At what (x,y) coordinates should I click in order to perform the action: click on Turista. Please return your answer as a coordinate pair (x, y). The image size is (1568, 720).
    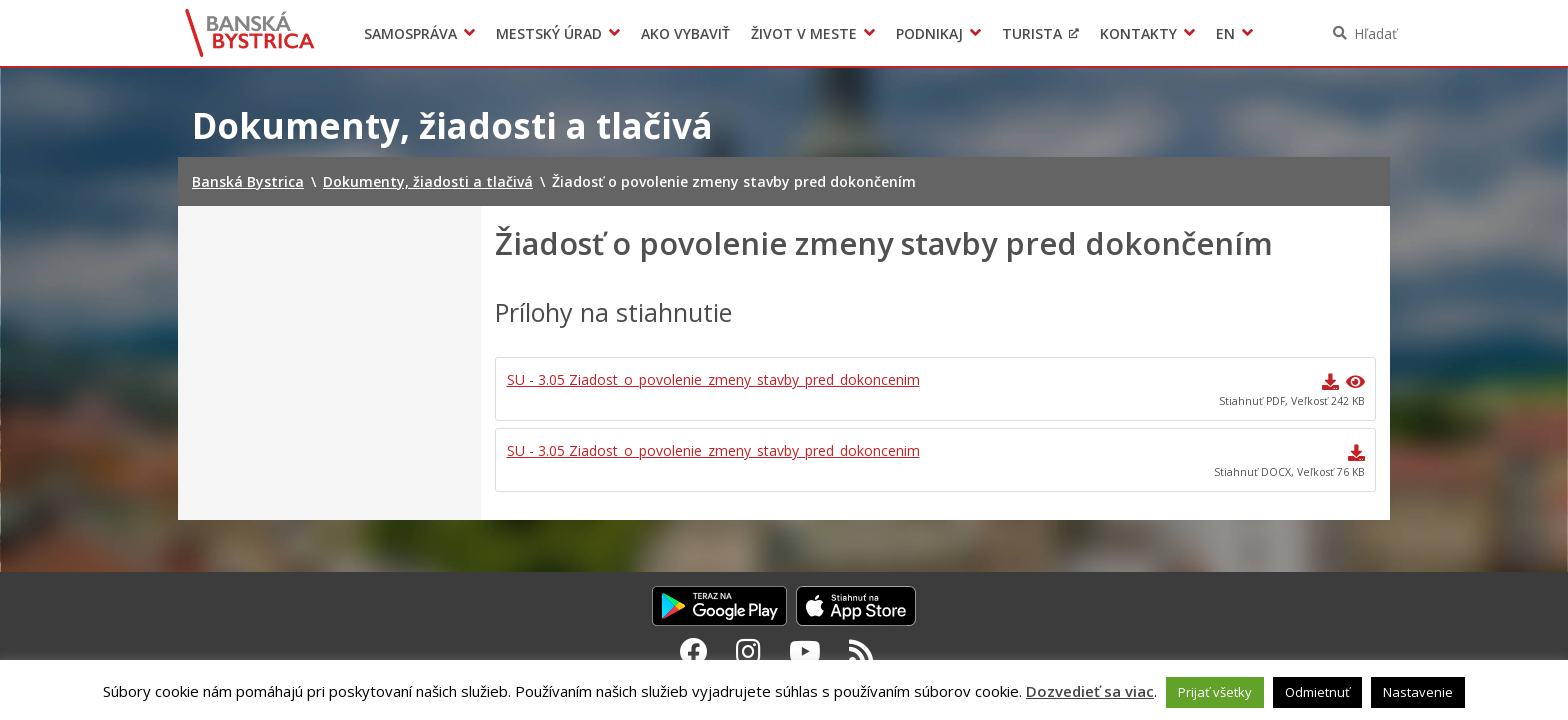
    Looking at the image, I should click on (1032, 33).